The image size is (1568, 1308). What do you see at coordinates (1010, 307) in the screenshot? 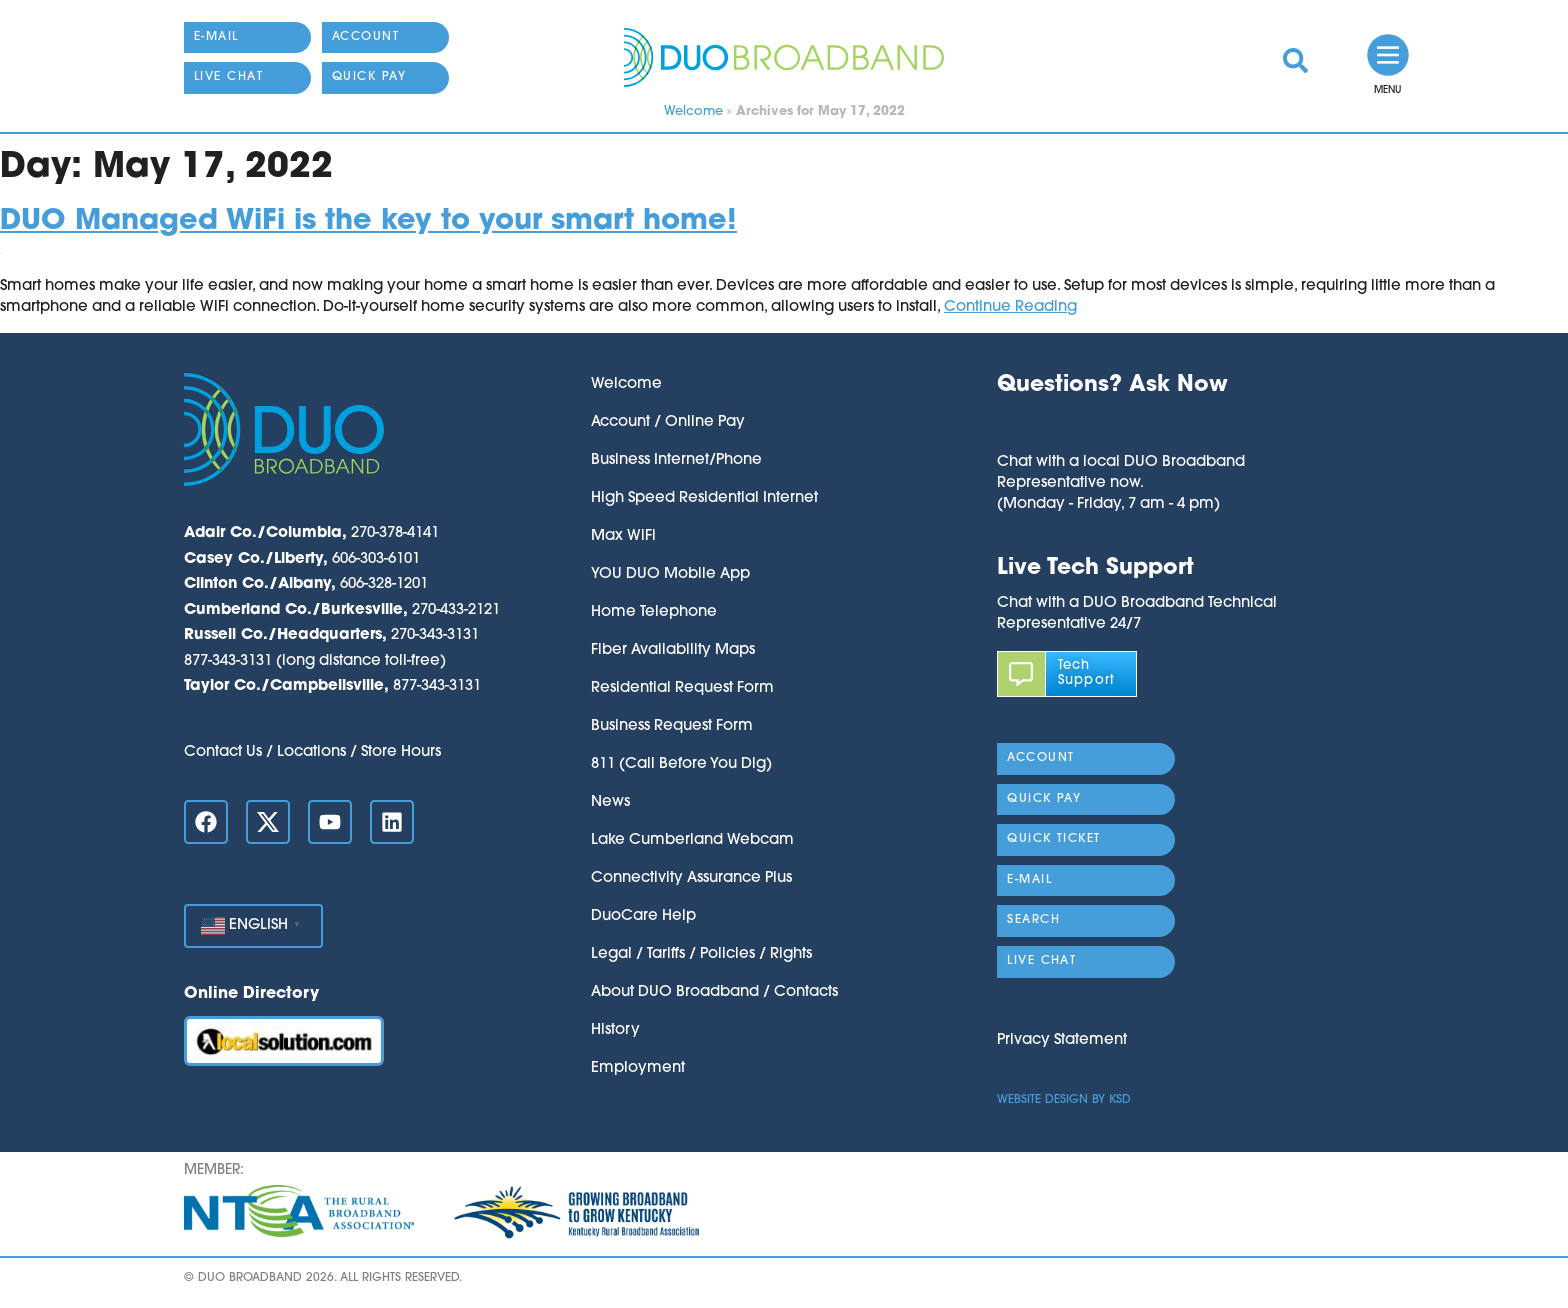
I see `Continue Reading` at bounding box center [1010, 307].